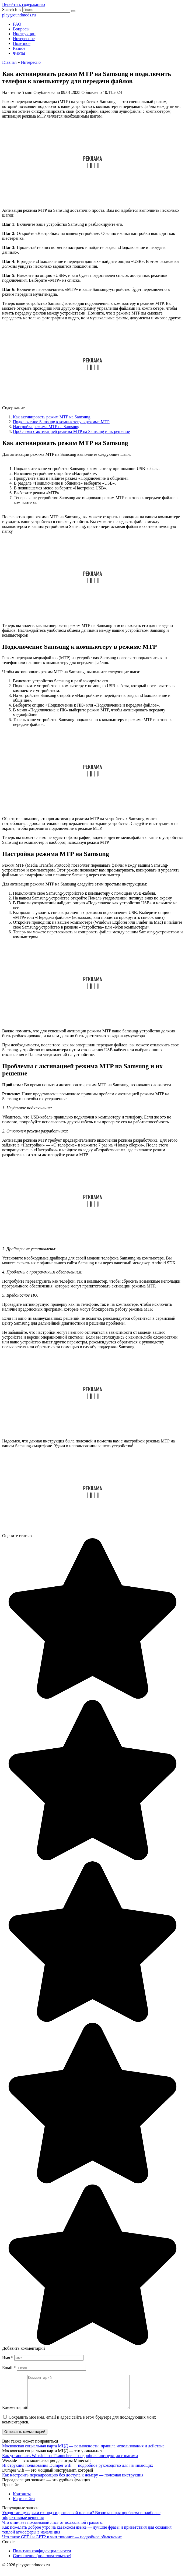 This screenshot has width=185, height=2576. I want to click on Интересное, so click(24, 38).